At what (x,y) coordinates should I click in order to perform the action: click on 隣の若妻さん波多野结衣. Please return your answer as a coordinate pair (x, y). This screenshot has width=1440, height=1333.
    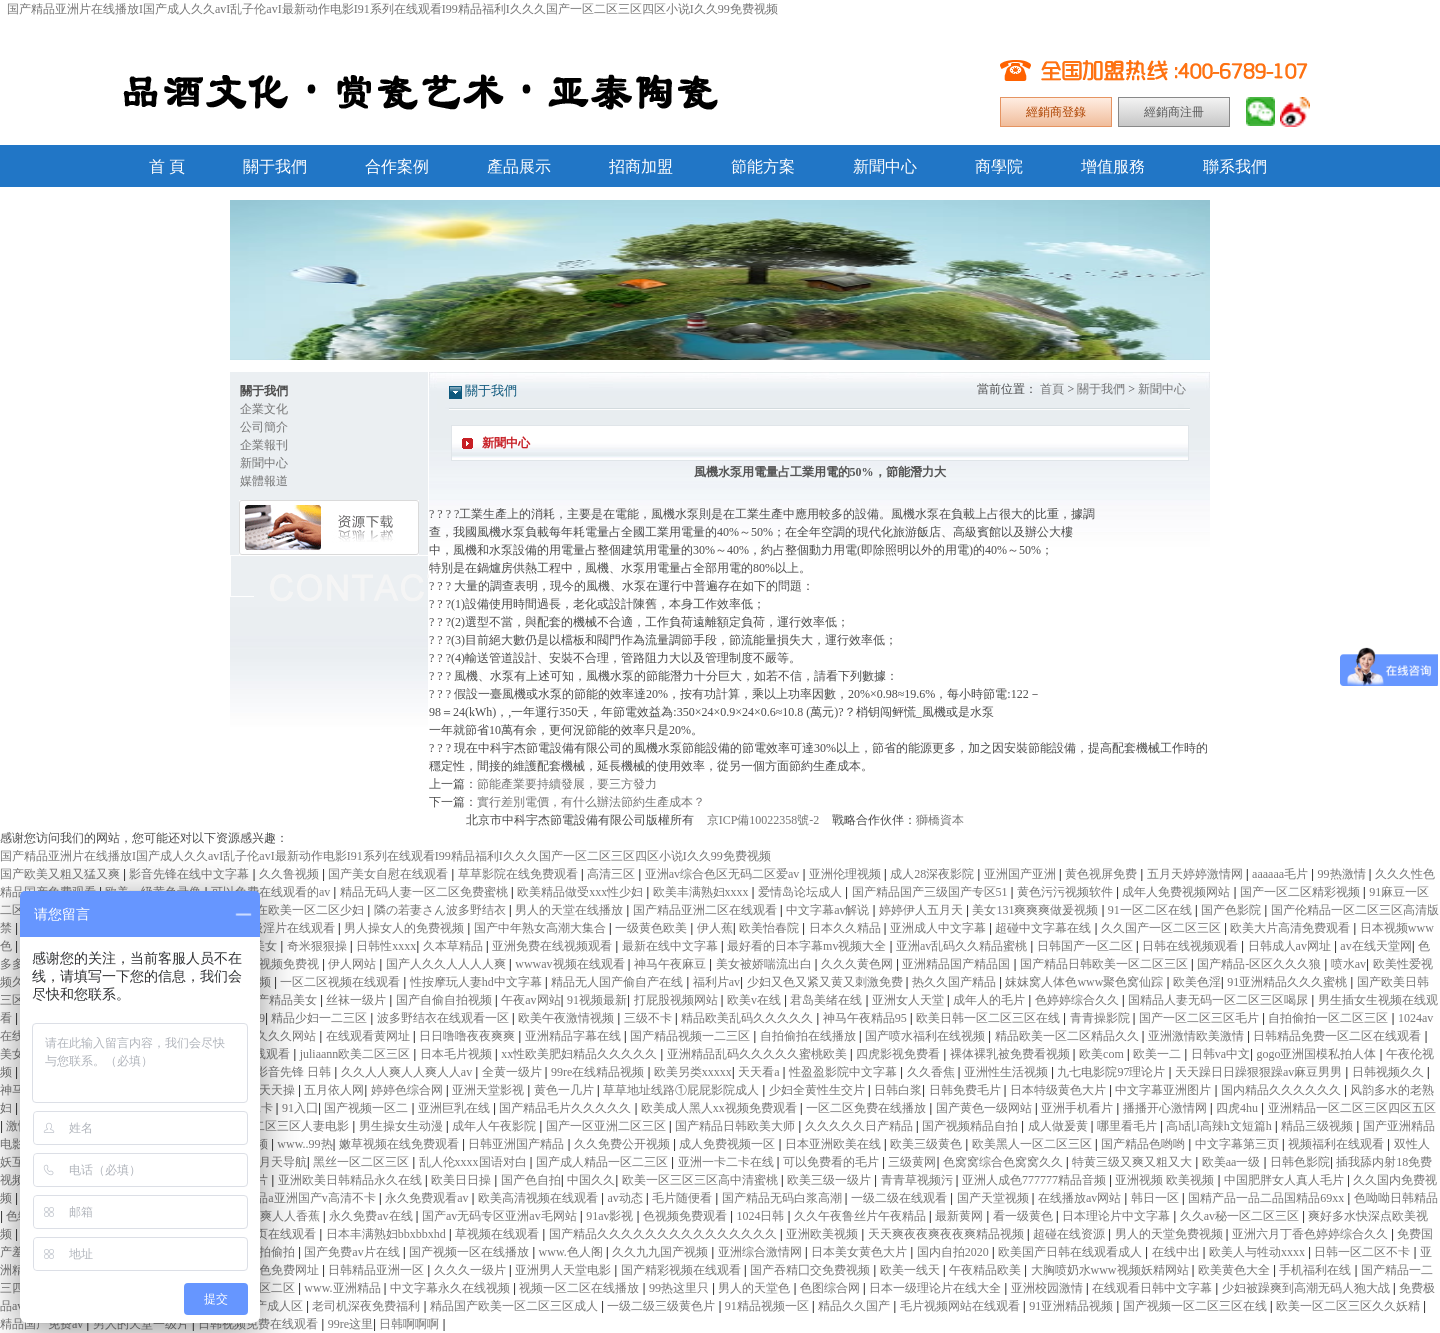
    Looking at the image, I should click on (441, 910).